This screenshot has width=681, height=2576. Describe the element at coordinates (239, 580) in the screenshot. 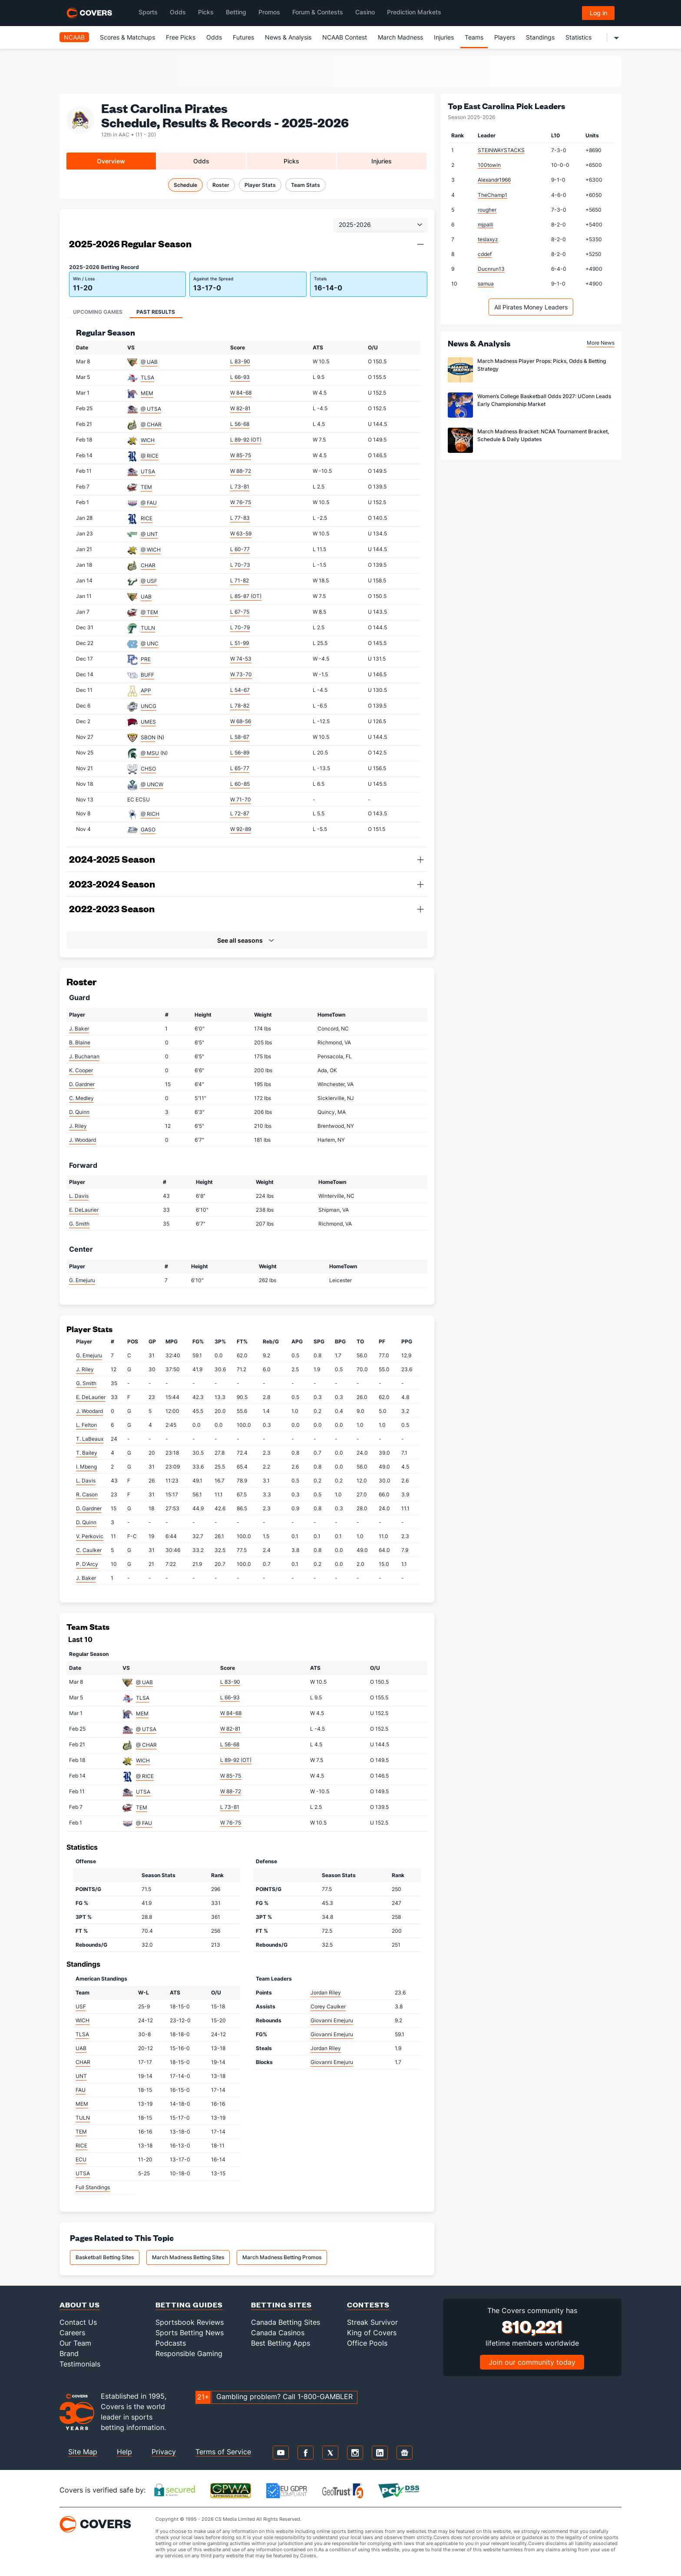

I see `L 71-82` at that location.